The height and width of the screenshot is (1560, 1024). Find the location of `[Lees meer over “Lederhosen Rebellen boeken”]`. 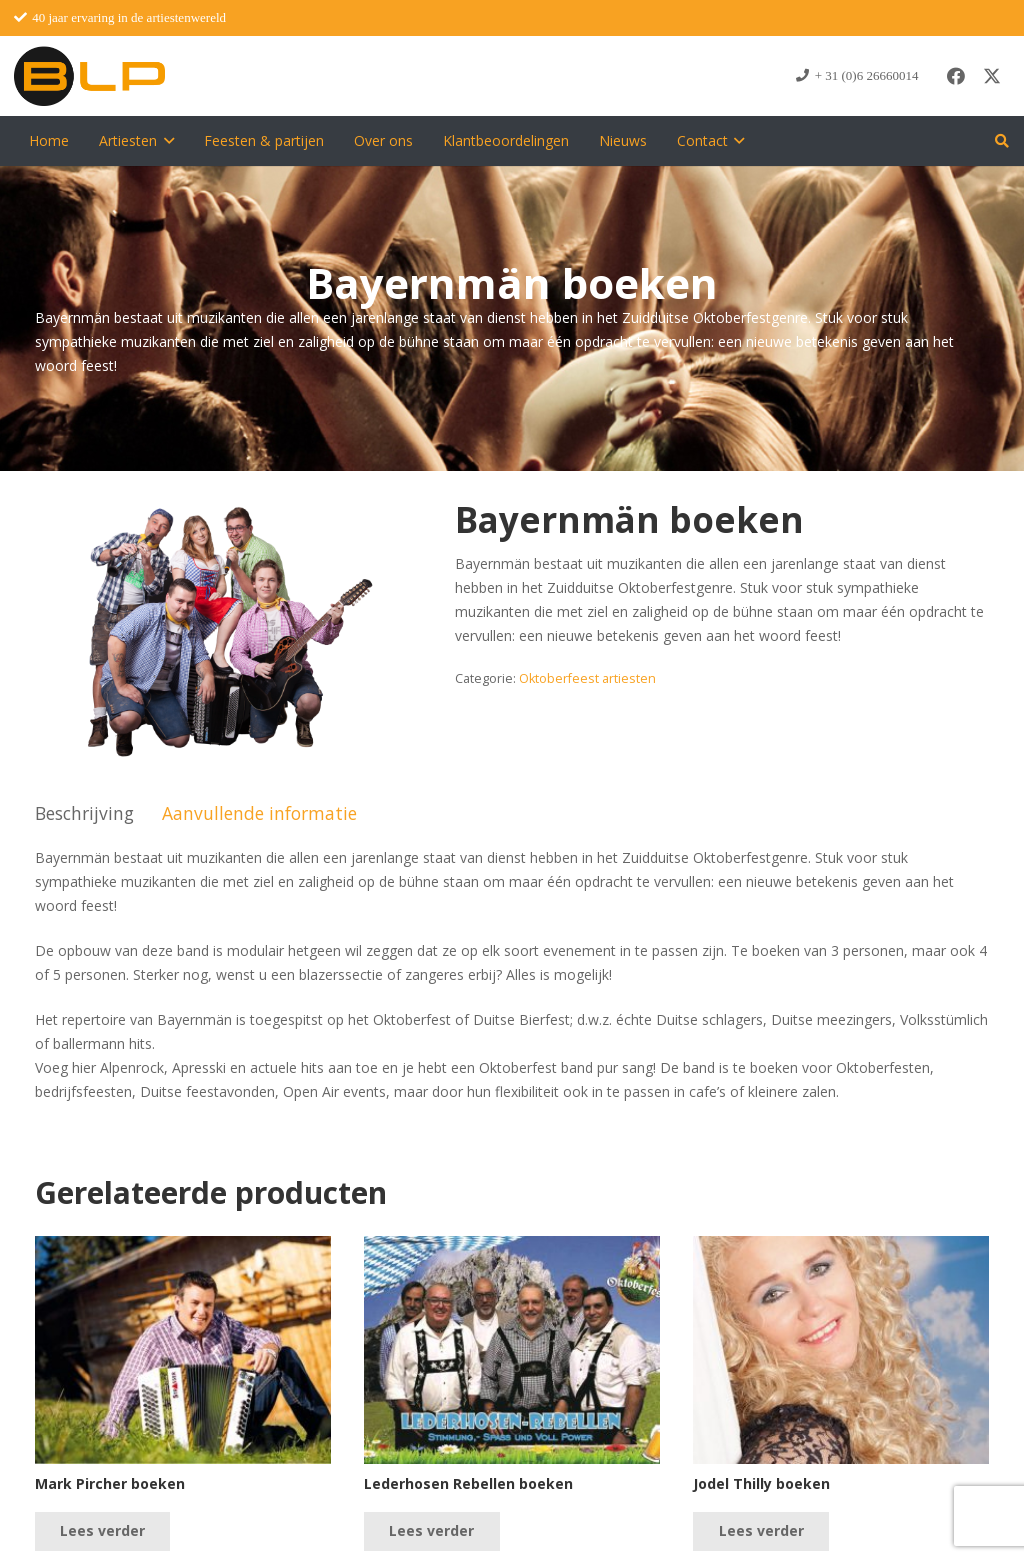

[Lees meer over “Lederhosen Rebellen boeken”] is located at coordinates (431, 1531).